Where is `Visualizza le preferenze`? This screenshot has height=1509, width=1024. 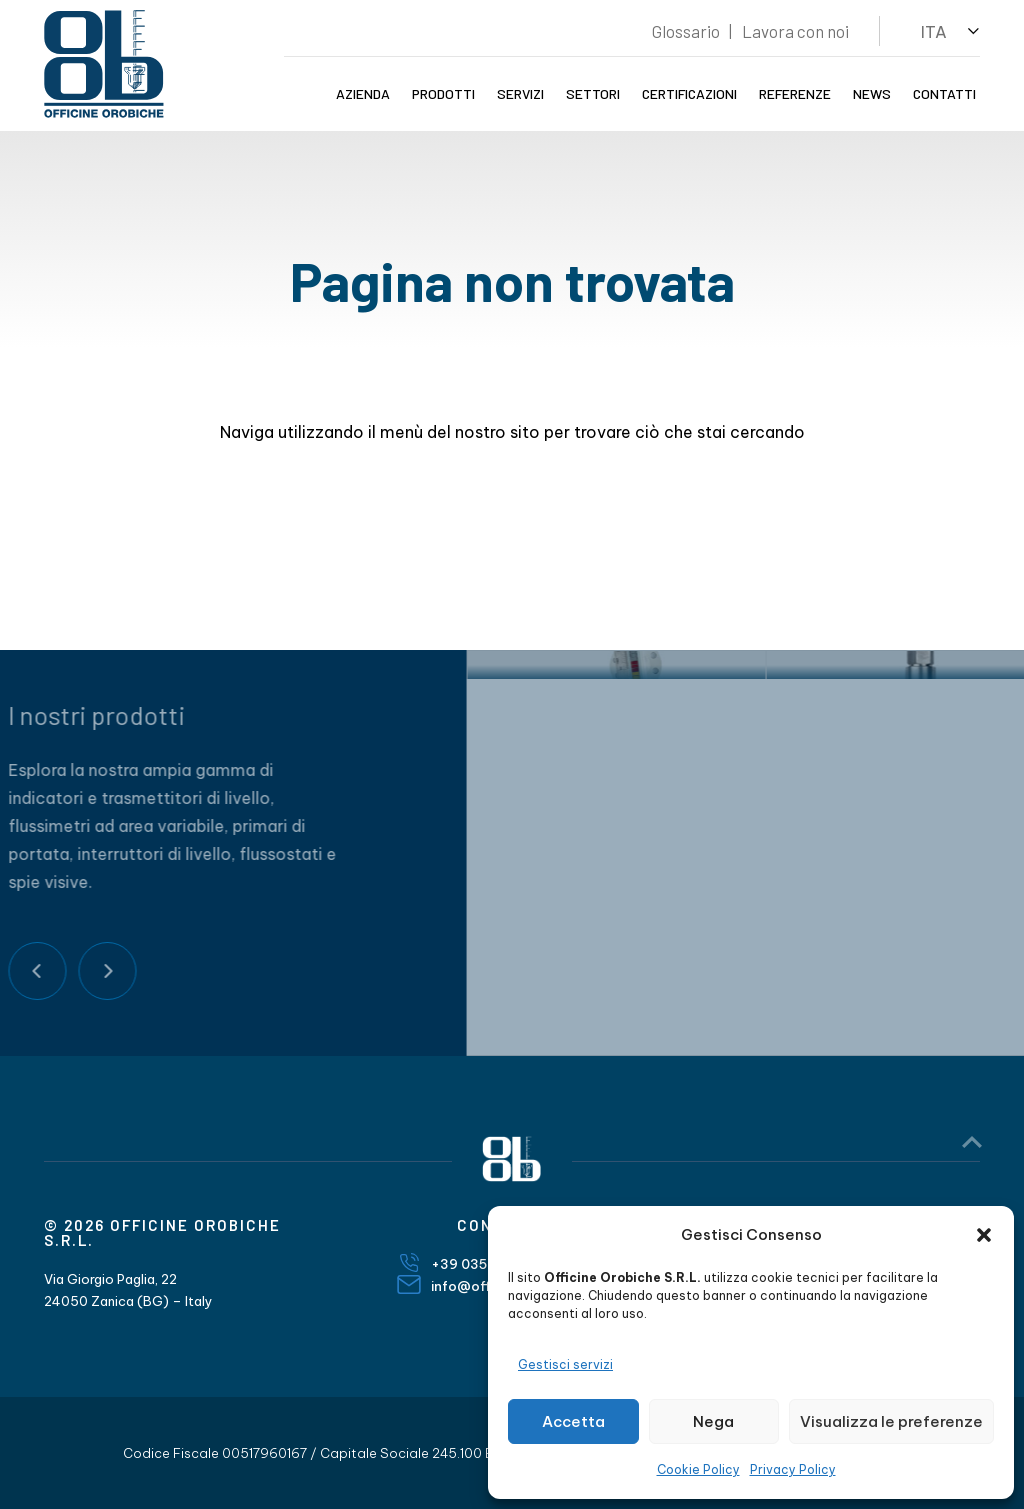
Visualizza le preferenze is located at coordinates (891, 1421).